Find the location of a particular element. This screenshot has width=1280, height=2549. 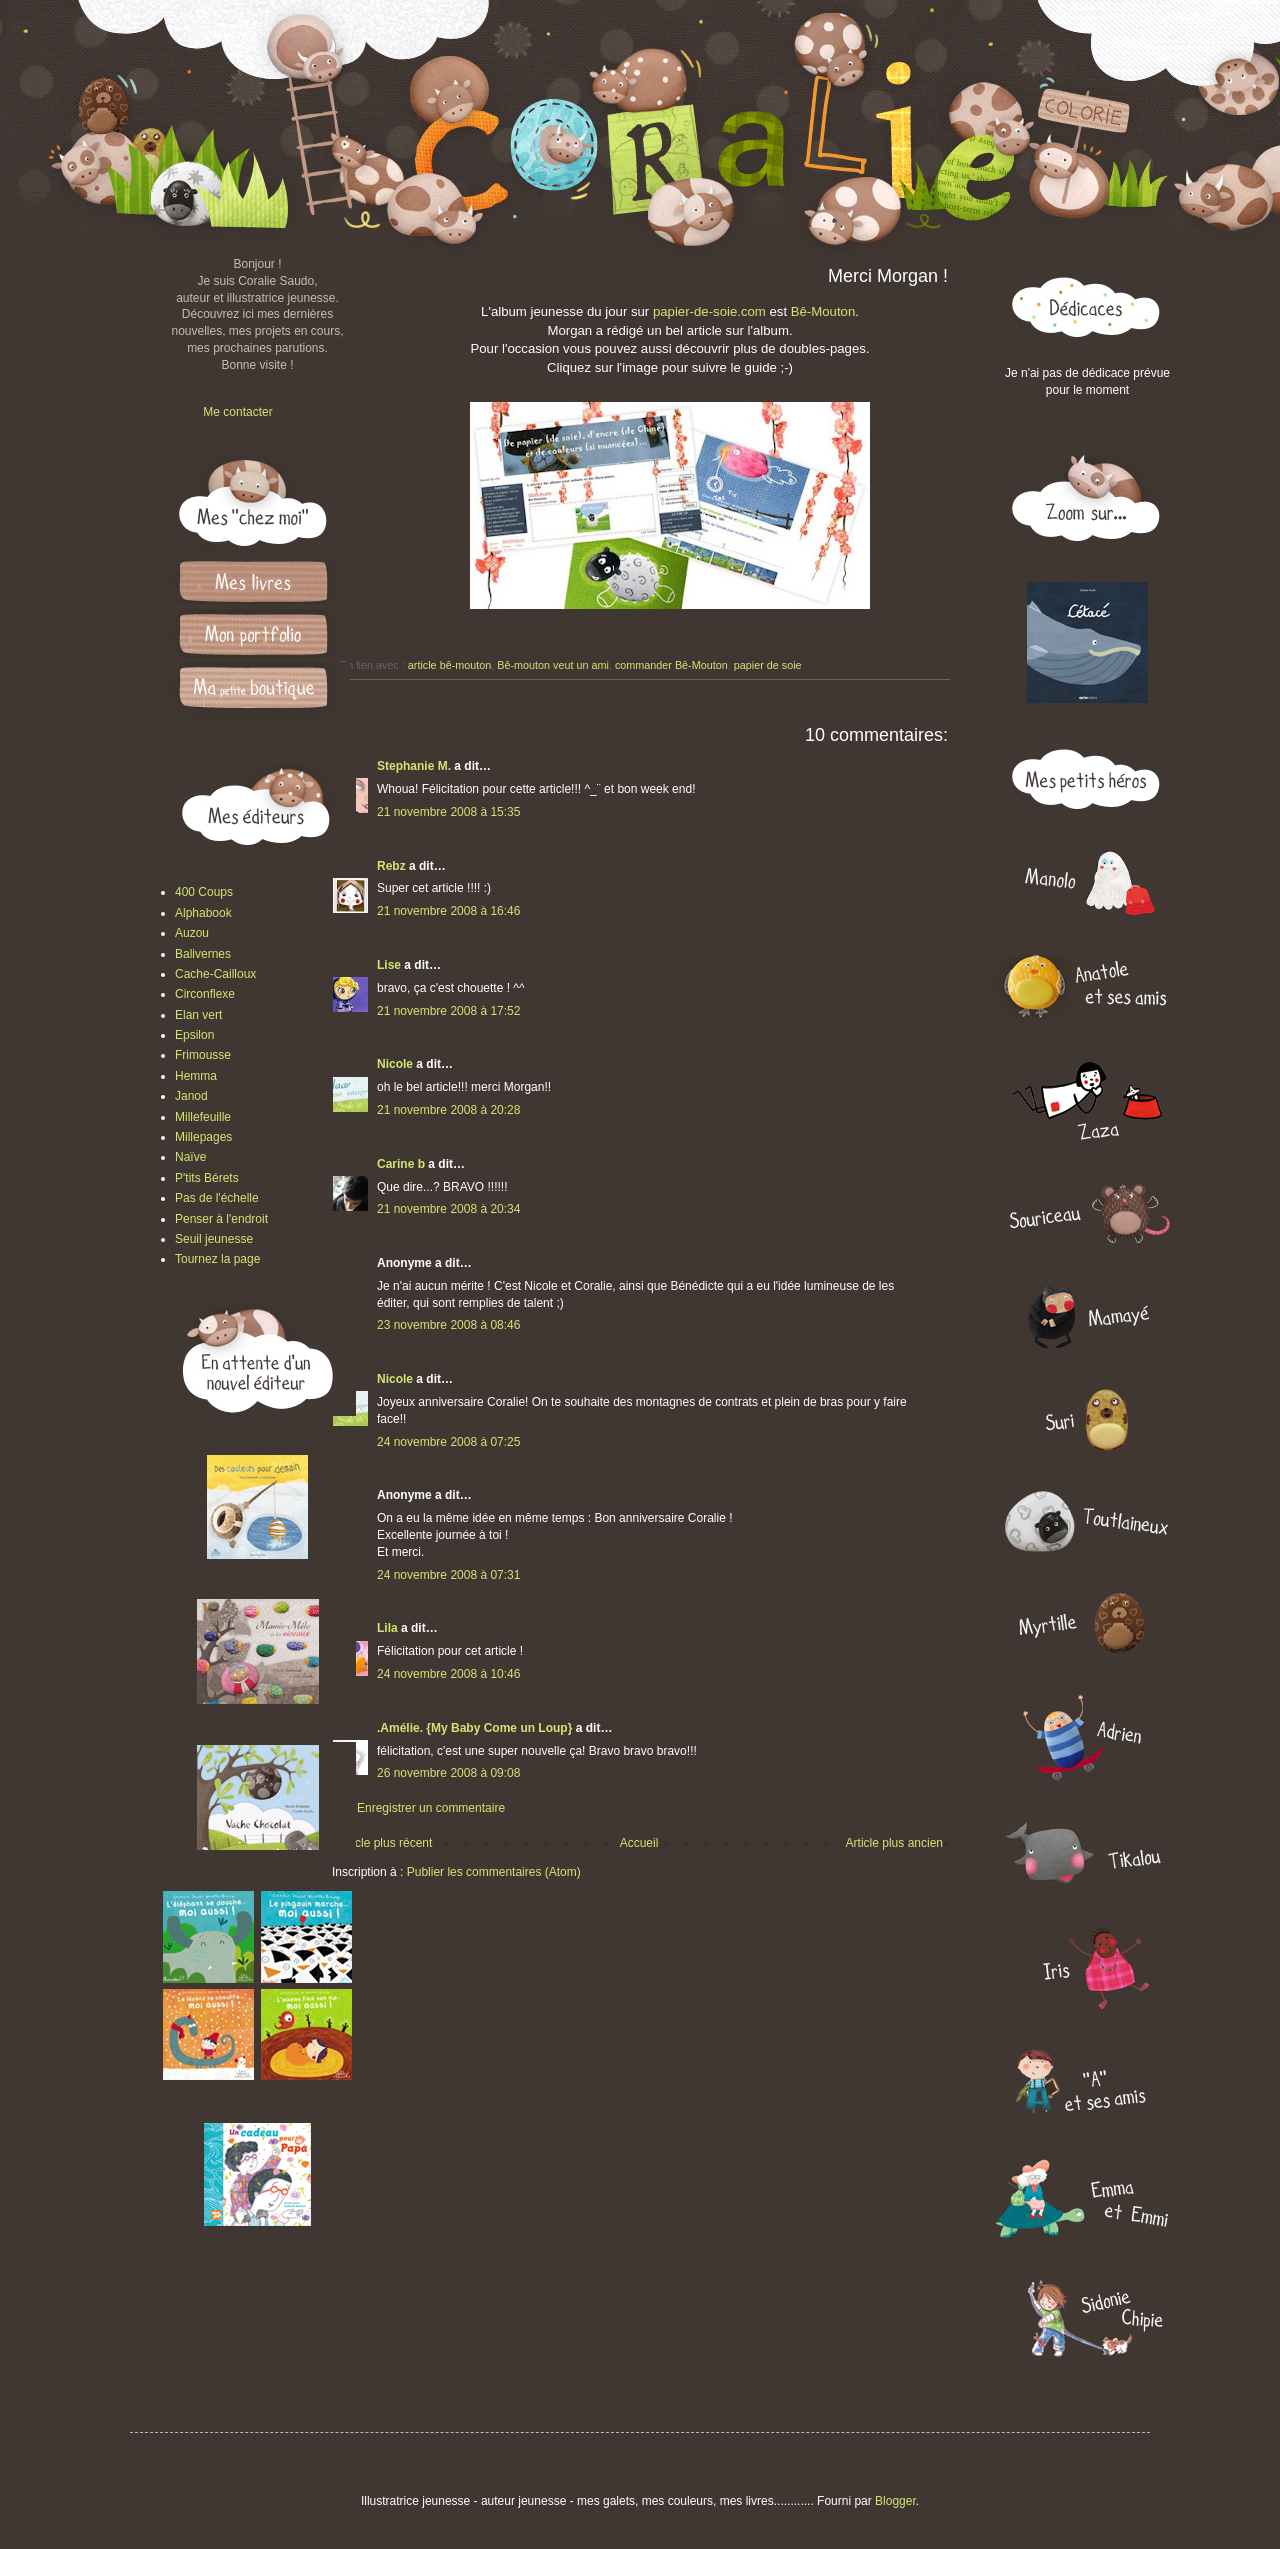

Article plus récent is located at coordinates (384, 1843).